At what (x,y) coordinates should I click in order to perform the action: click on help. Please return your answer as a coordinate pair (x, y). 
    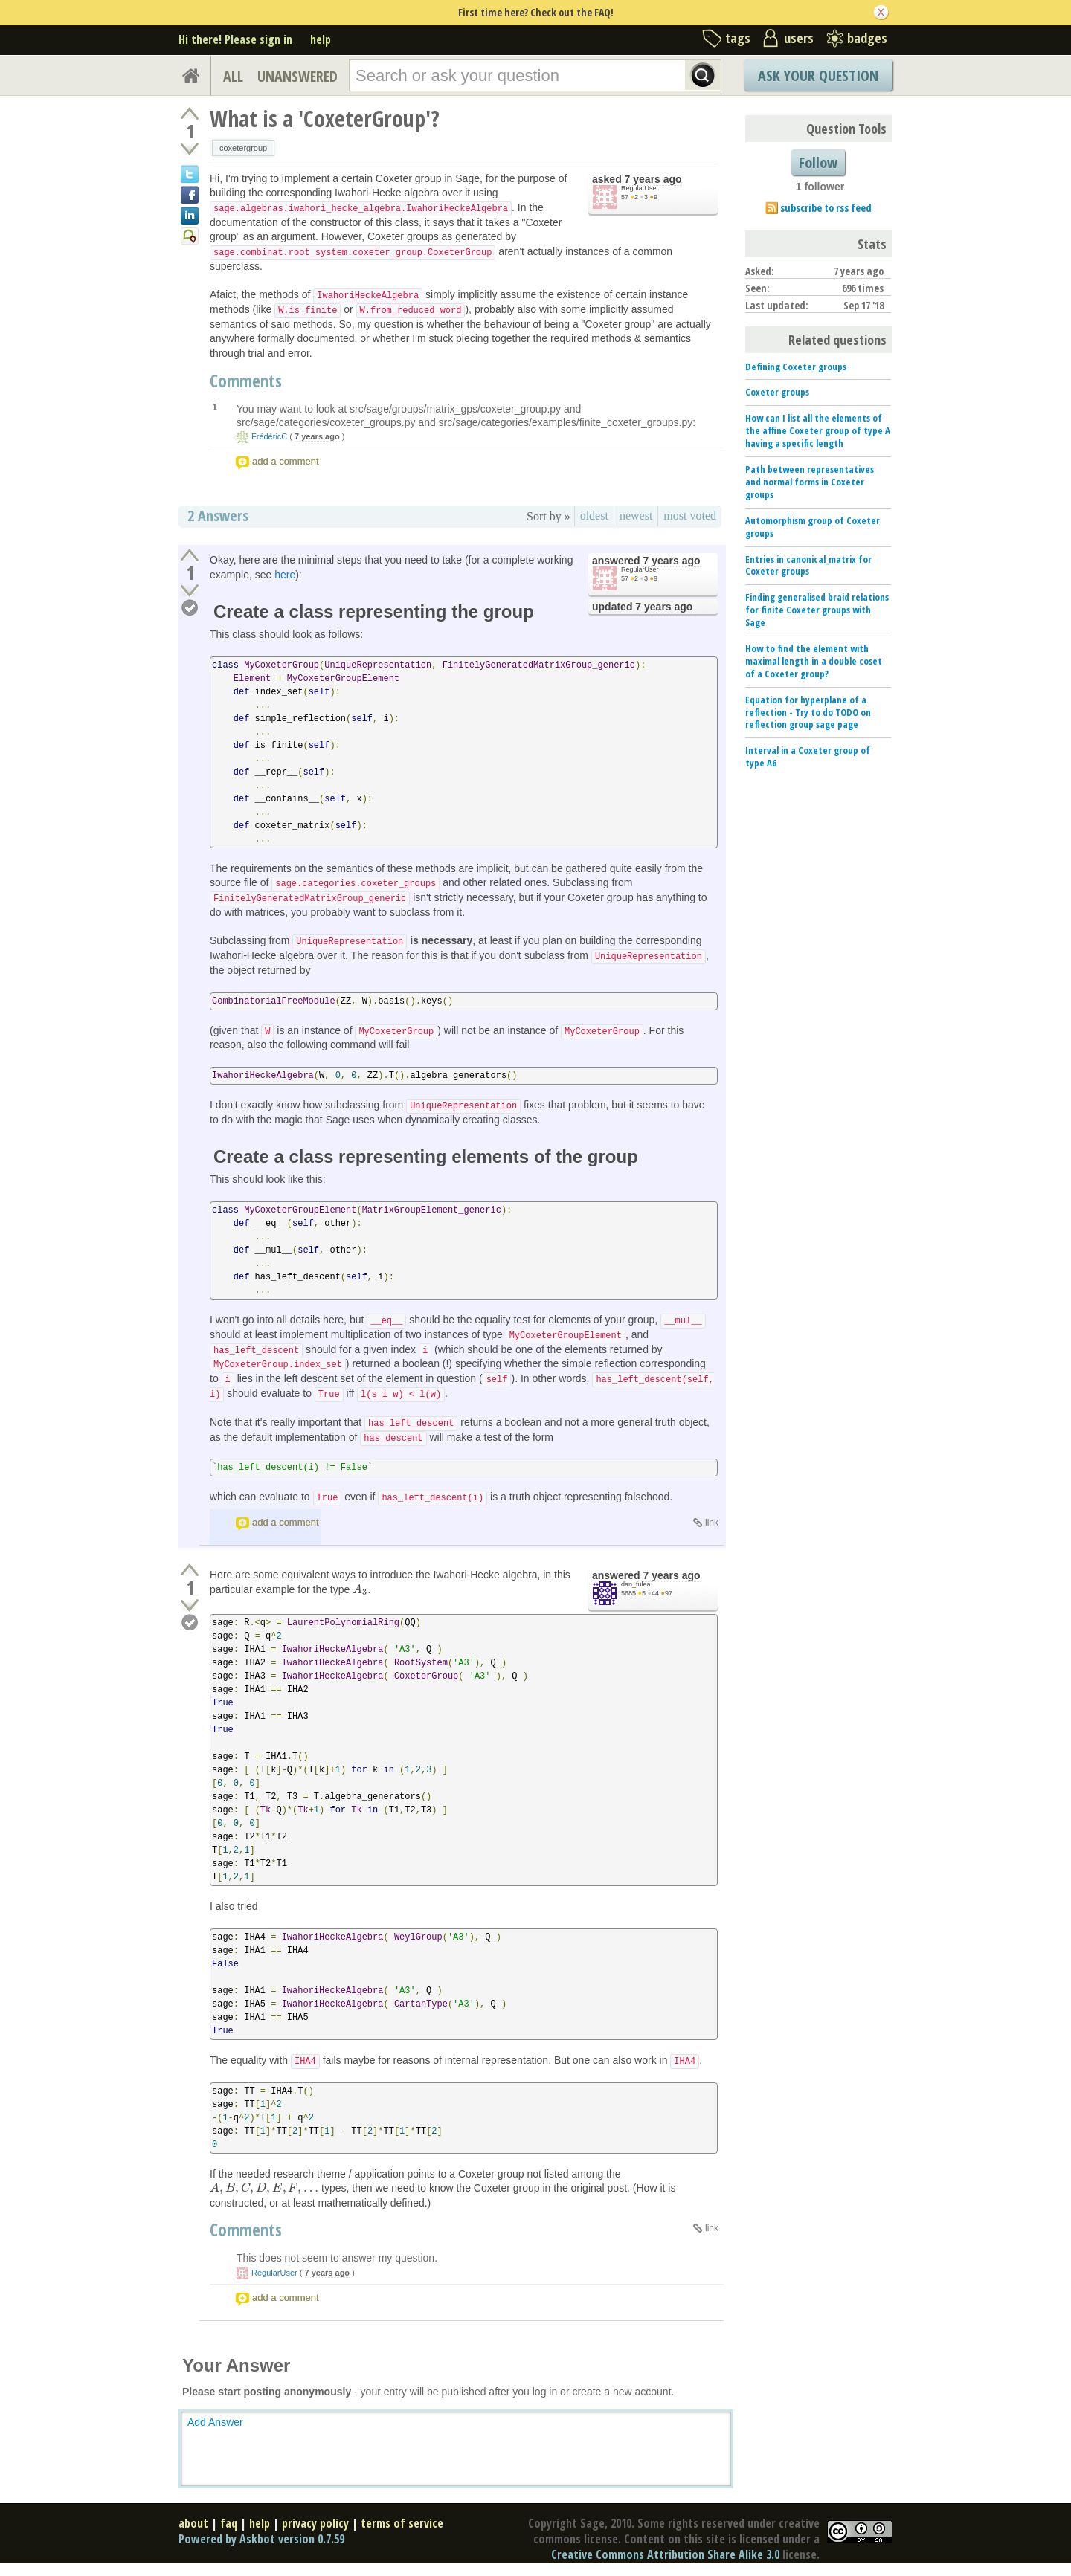
    Looking at the image, I should click on (320, 39).